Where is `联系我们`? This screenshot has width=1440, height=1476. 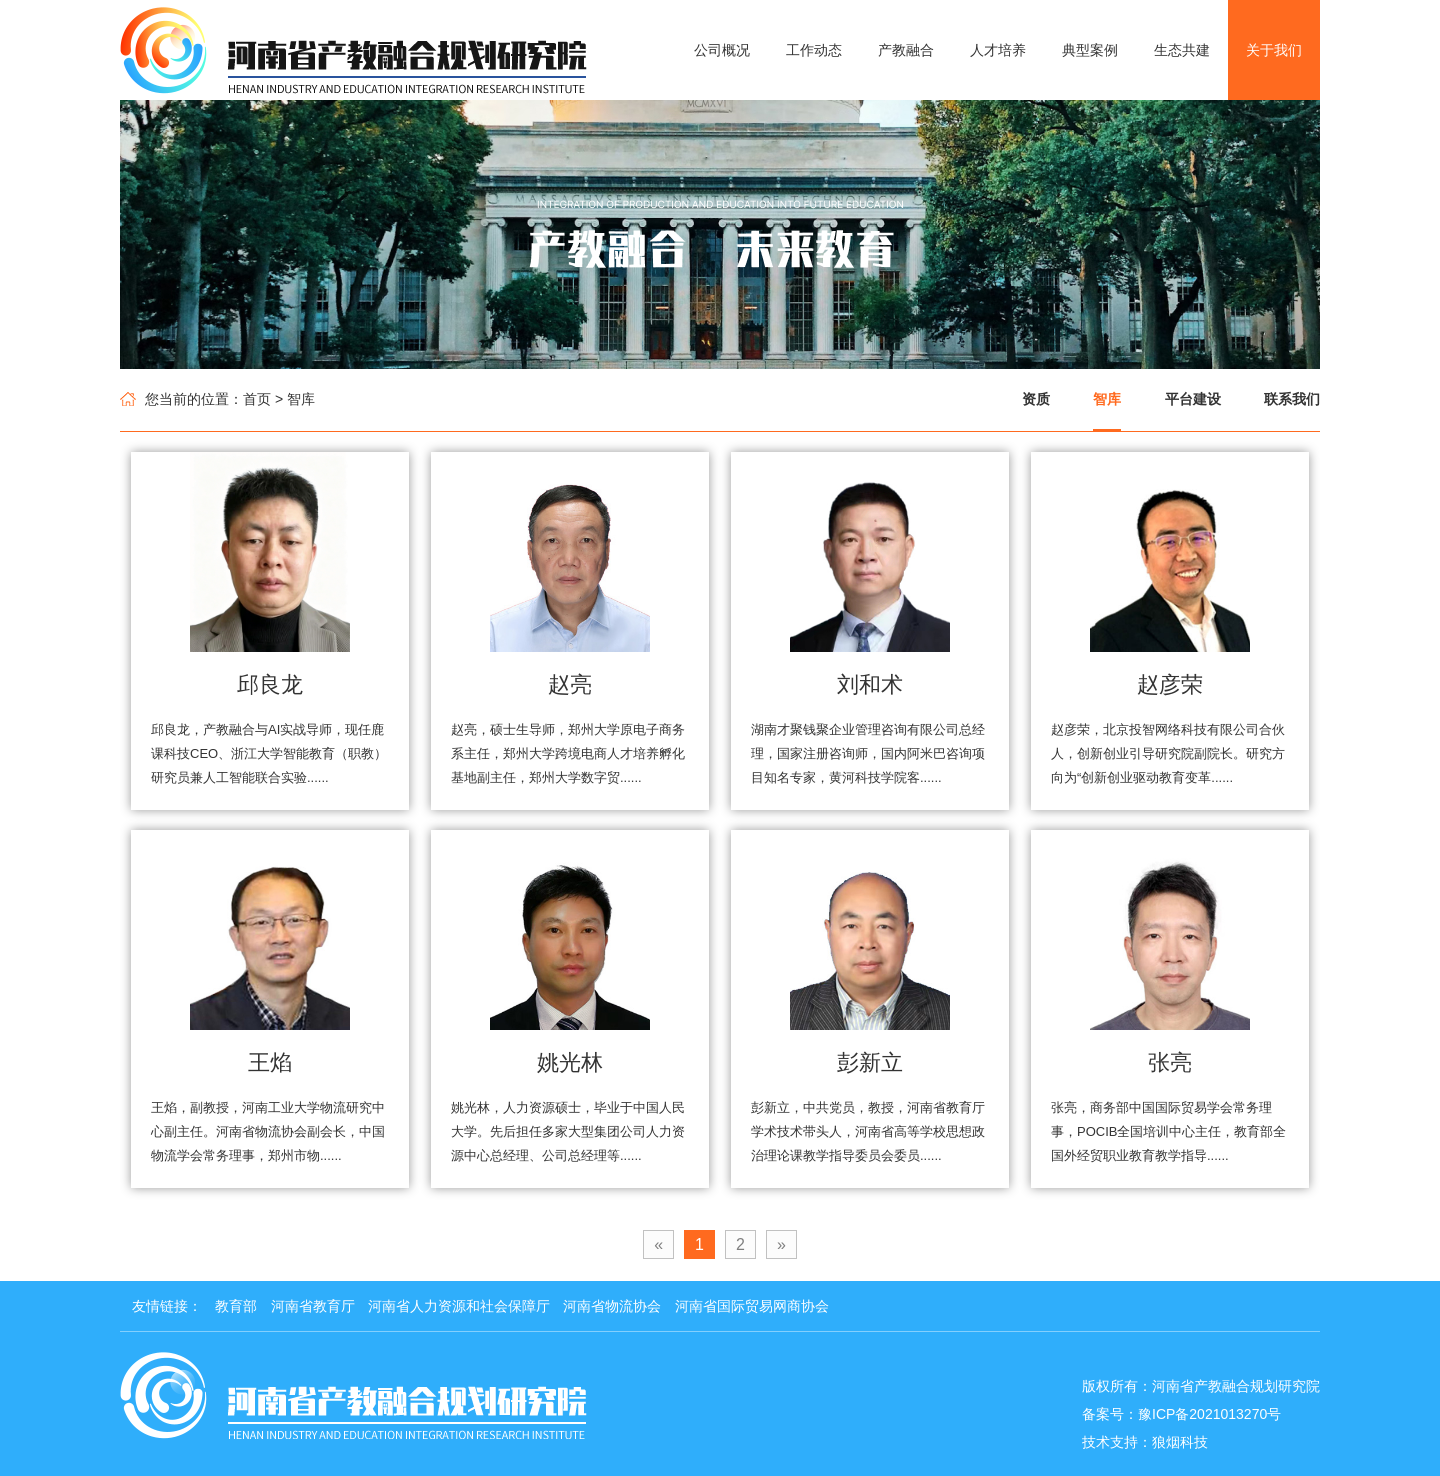
联系我们 is located at coordinates (1292, 399).